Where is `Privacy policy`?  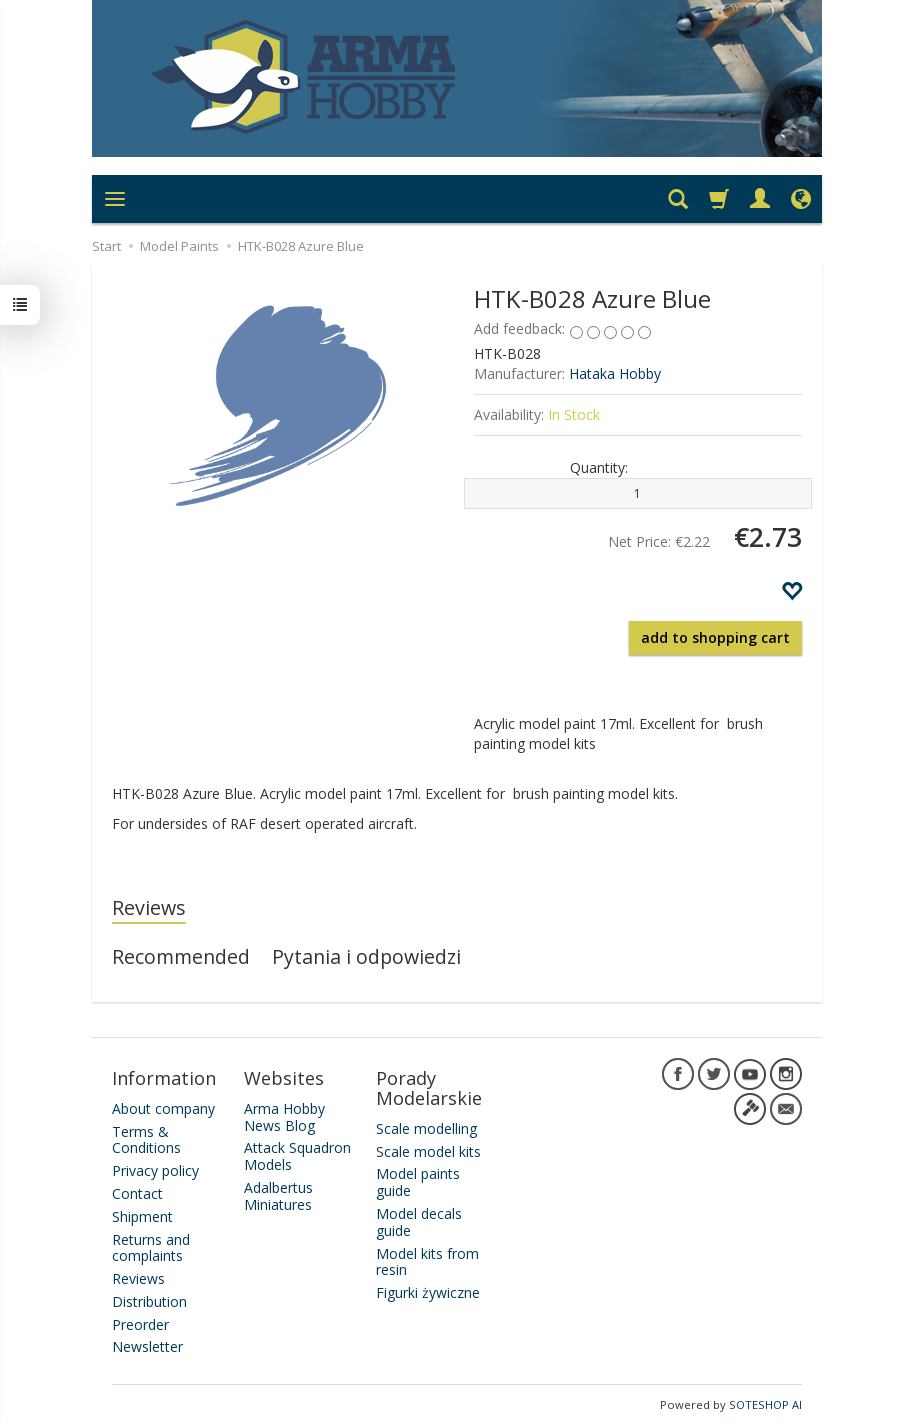
Privacy policy is located at coordinates (155, 1170).